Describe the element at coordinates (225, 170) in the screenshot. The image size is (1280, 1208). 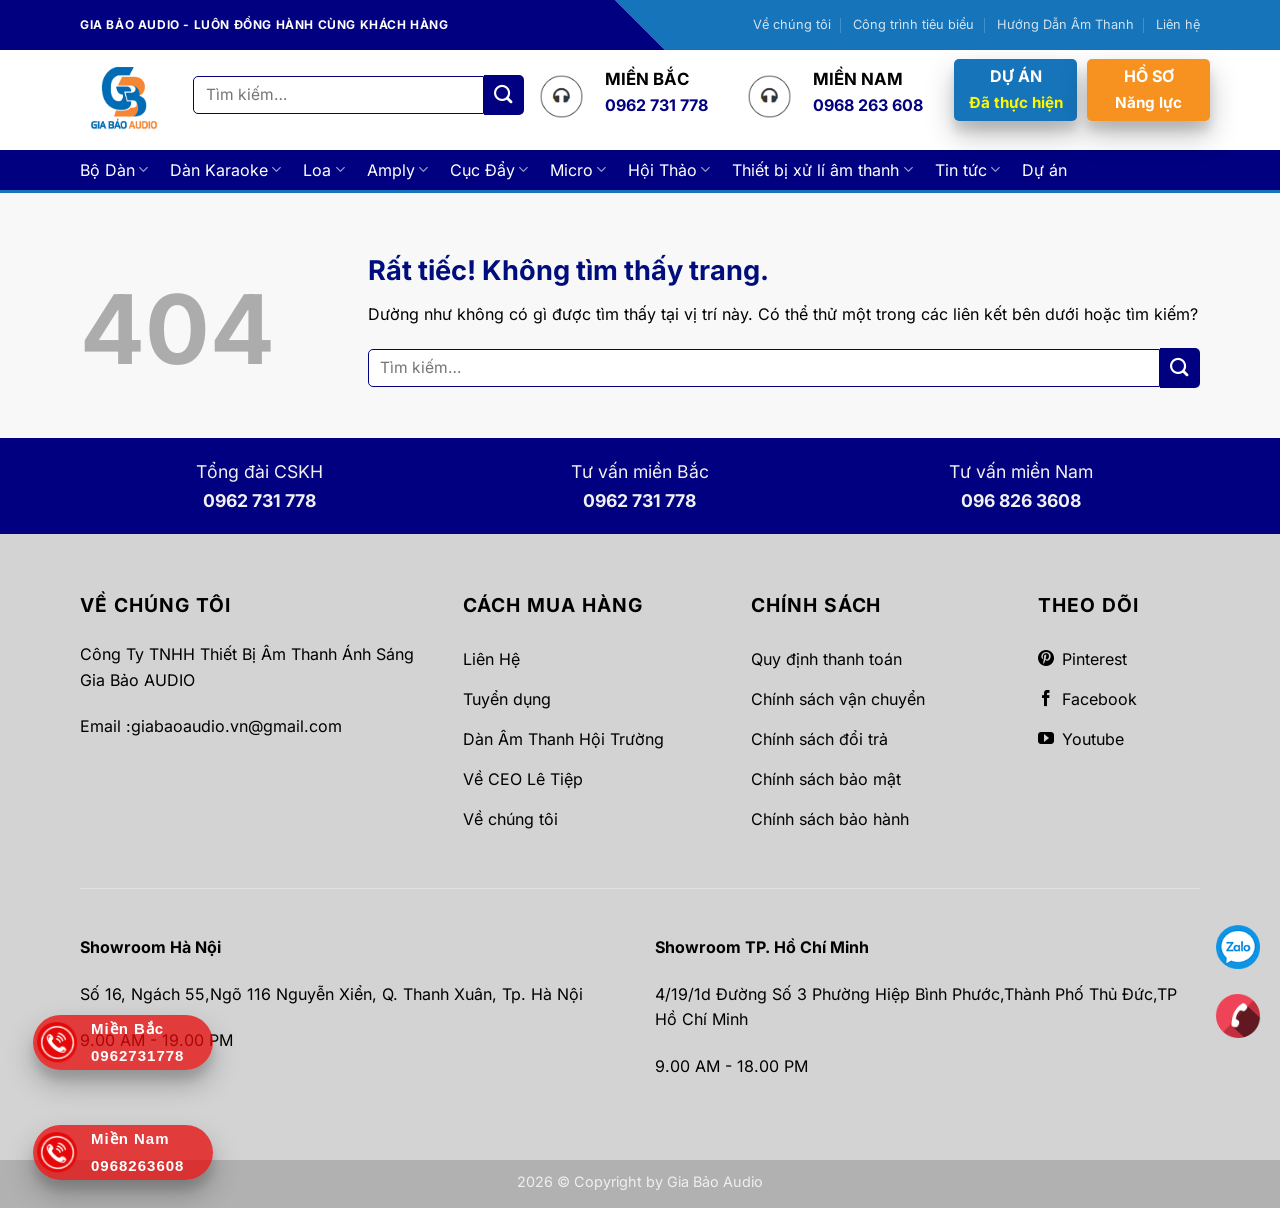
I see `Dàn Karaoke` at that location.